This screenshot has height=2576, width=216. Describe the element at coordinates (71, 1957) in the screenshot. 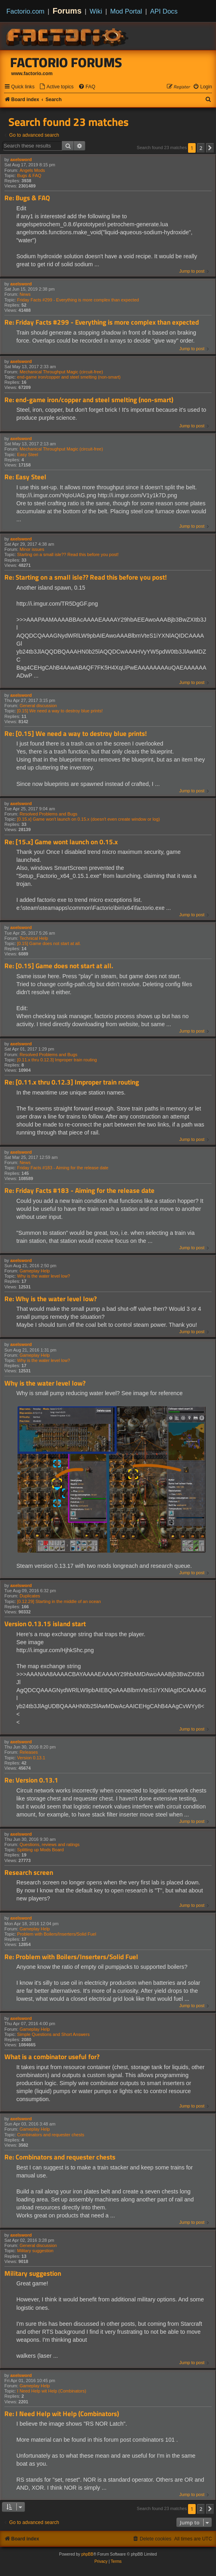

I see `Re: Problem with Boilers/Inserters/Solid Fuel` at that location.